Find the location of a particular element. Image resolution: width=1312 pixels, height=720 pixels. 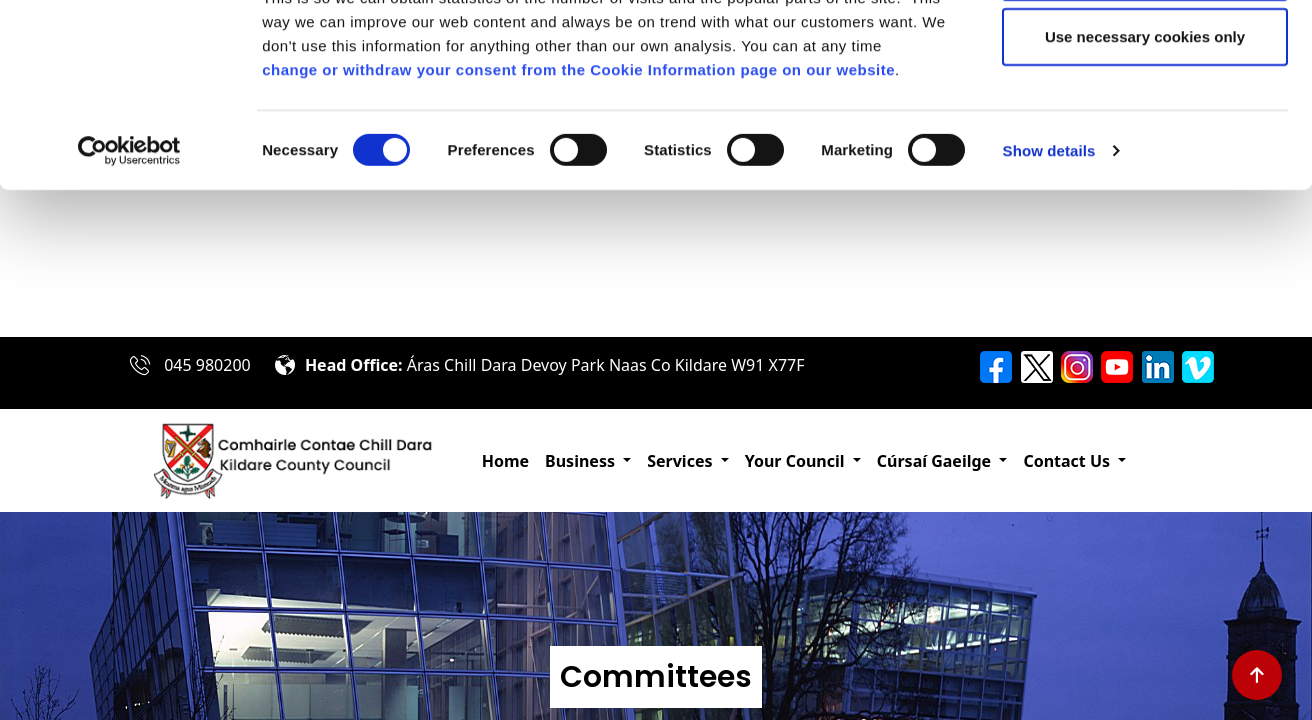

change or withdraw your consent from the Cookie Information page on our website is located at coordinates (578, 216).